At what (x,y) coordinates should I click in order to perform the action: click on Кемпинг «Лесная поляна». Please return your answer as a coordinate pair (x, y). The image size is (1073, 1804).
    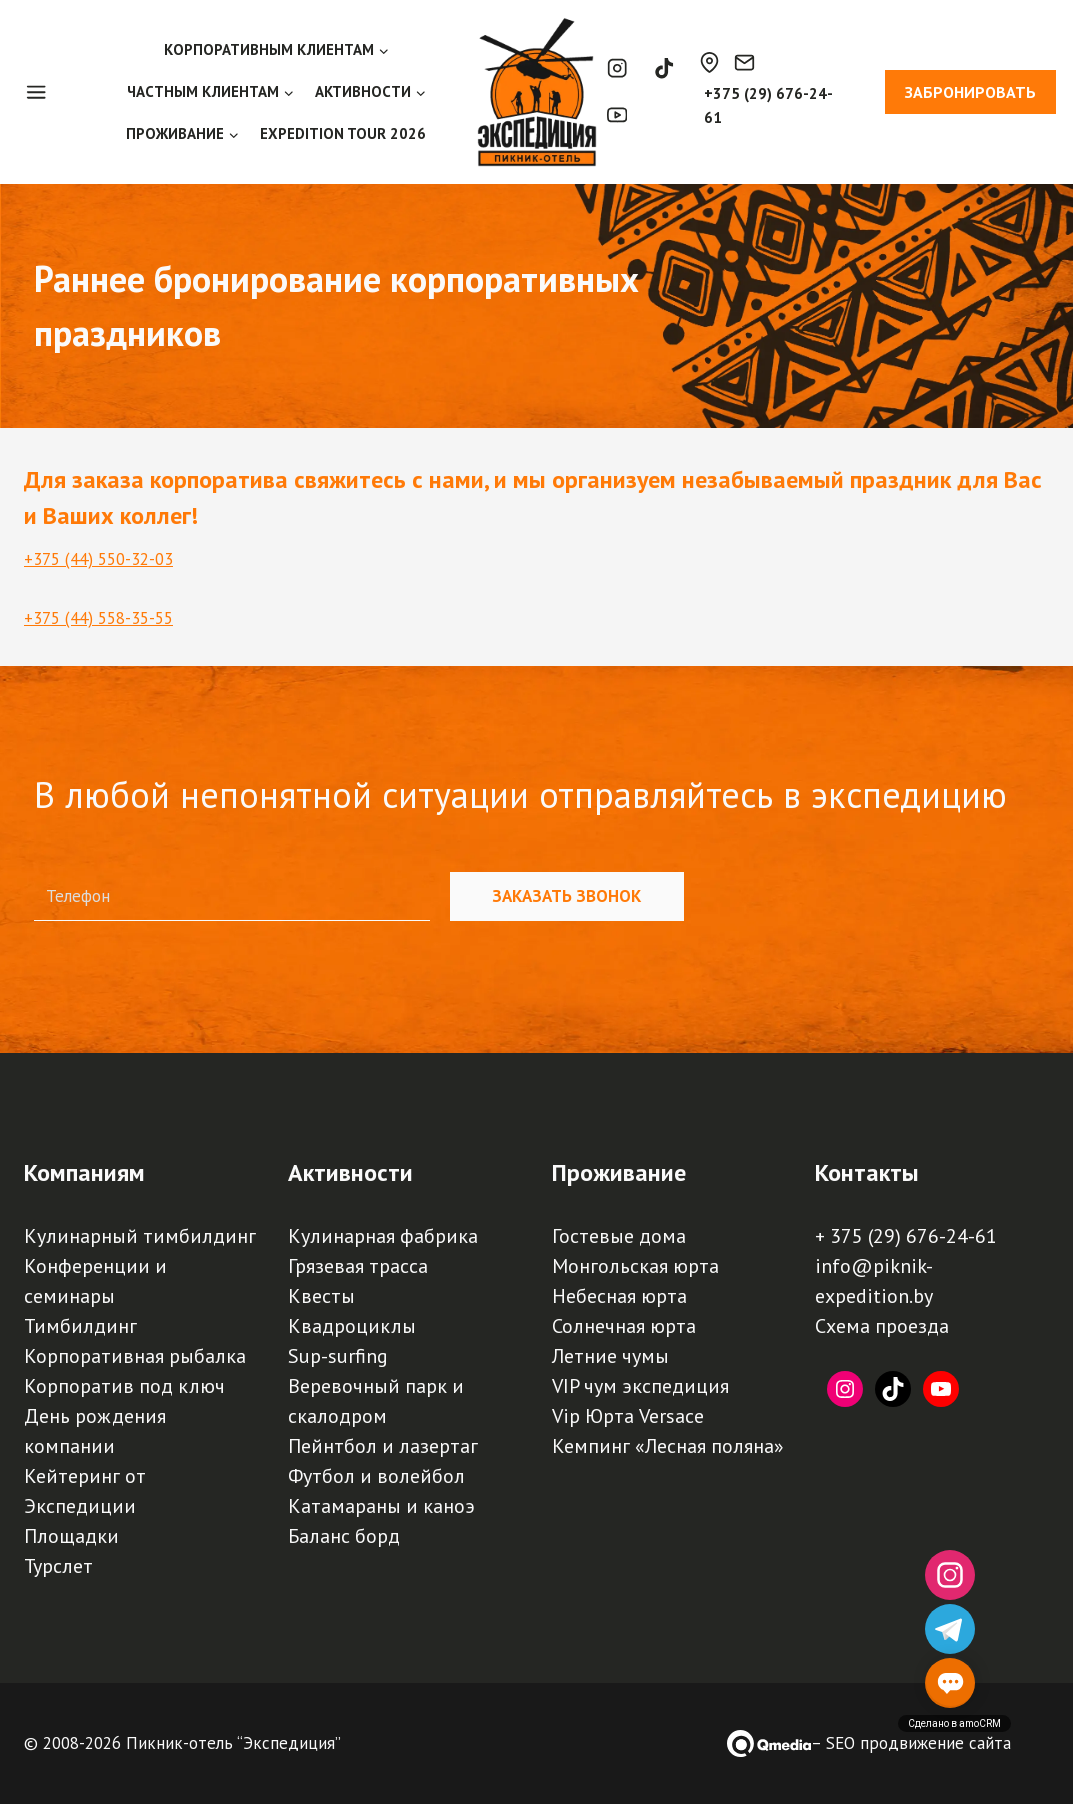
    Looking at the image, I should click on (668, 1446).